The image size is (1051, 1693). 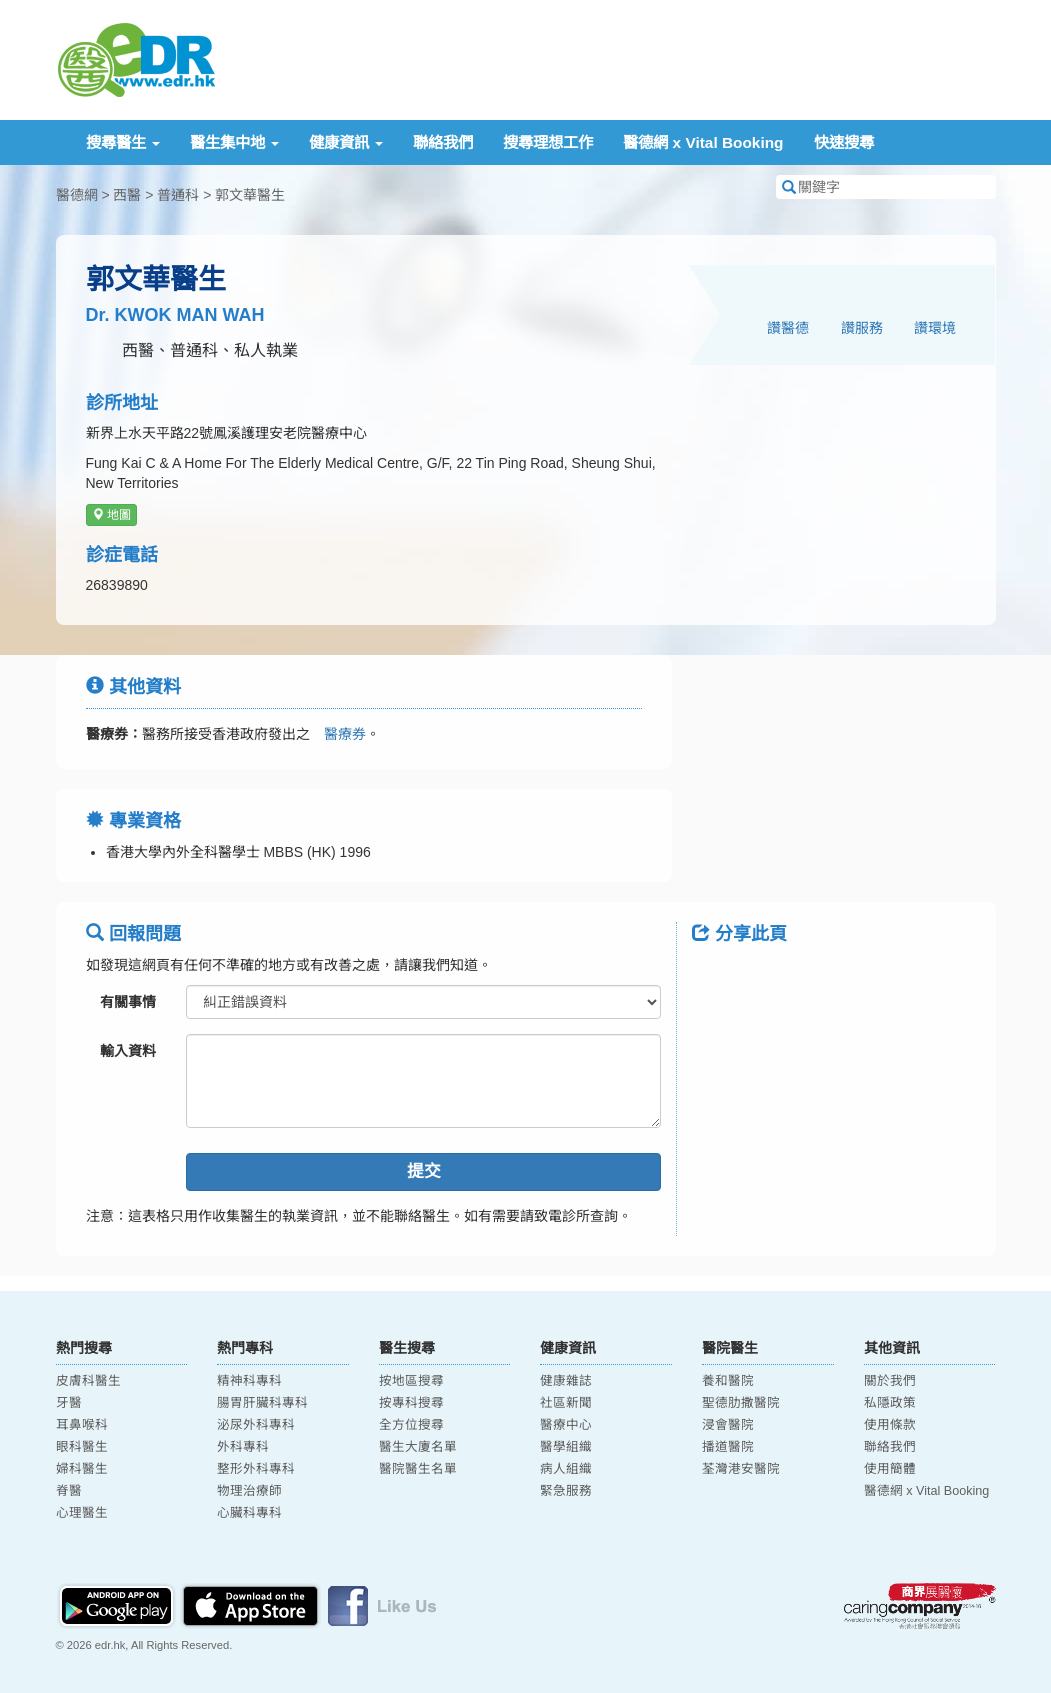 What do you see at coordinates (890, 1469) in the screenshot?
I see `使用簡體` at bounding box center [890, 1469].